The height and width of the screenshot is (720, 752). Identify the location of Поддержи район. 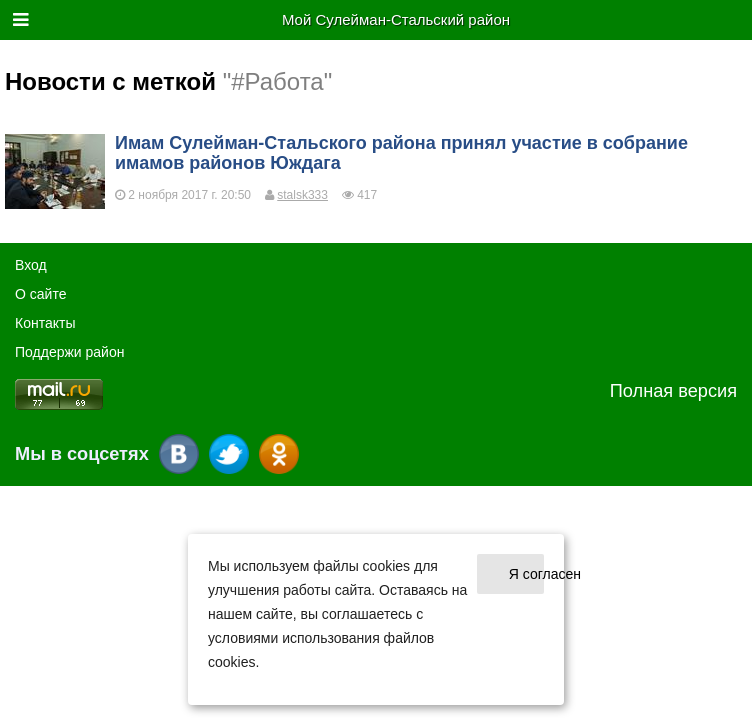
(69, 352).